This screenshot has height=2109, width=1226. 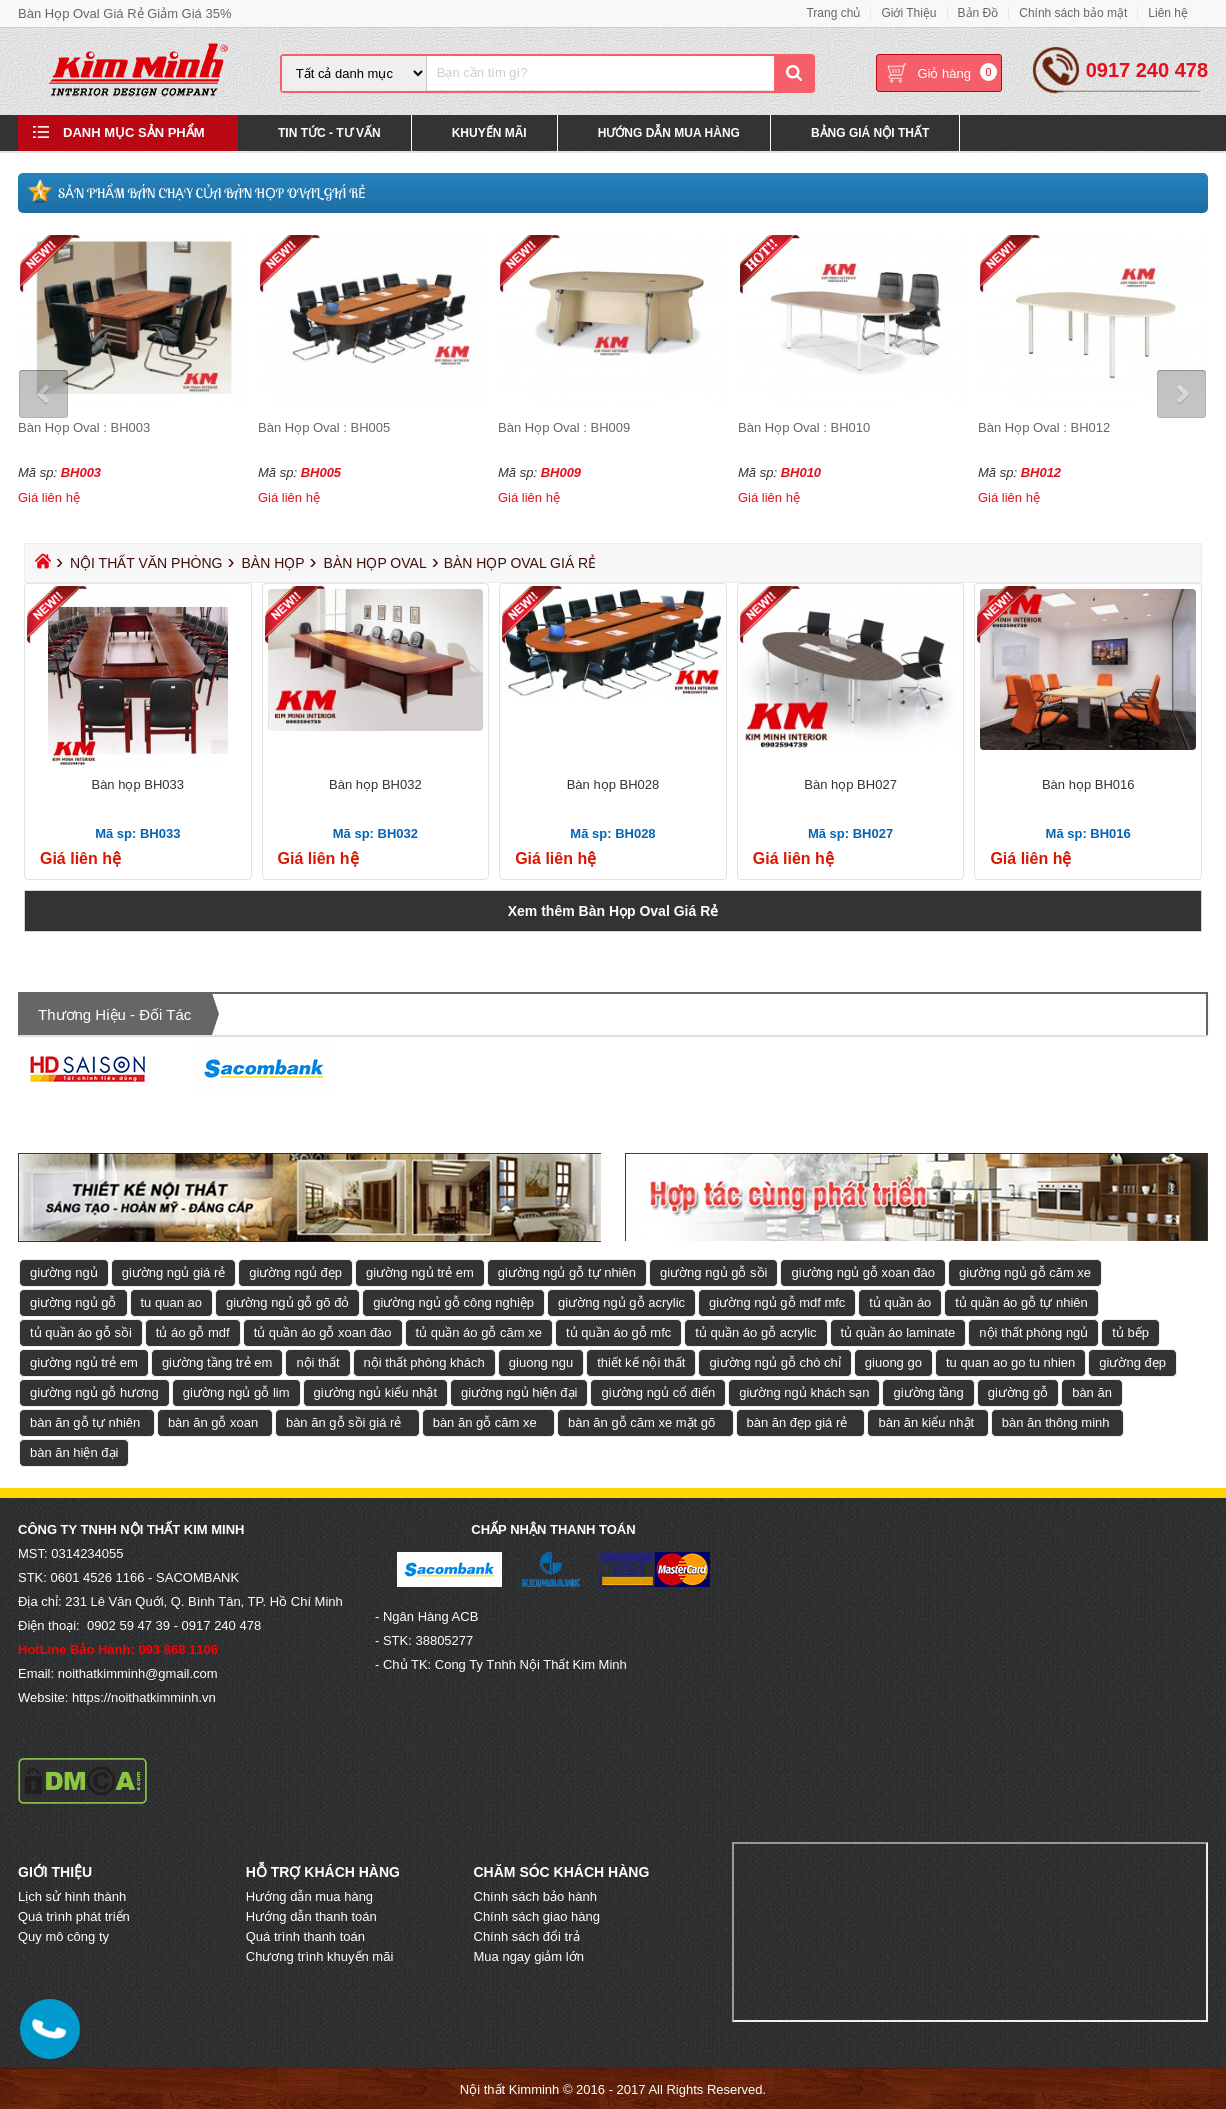 I want to click on giường ngủ gỗ xoan đào, so click(x=863, y=1271).